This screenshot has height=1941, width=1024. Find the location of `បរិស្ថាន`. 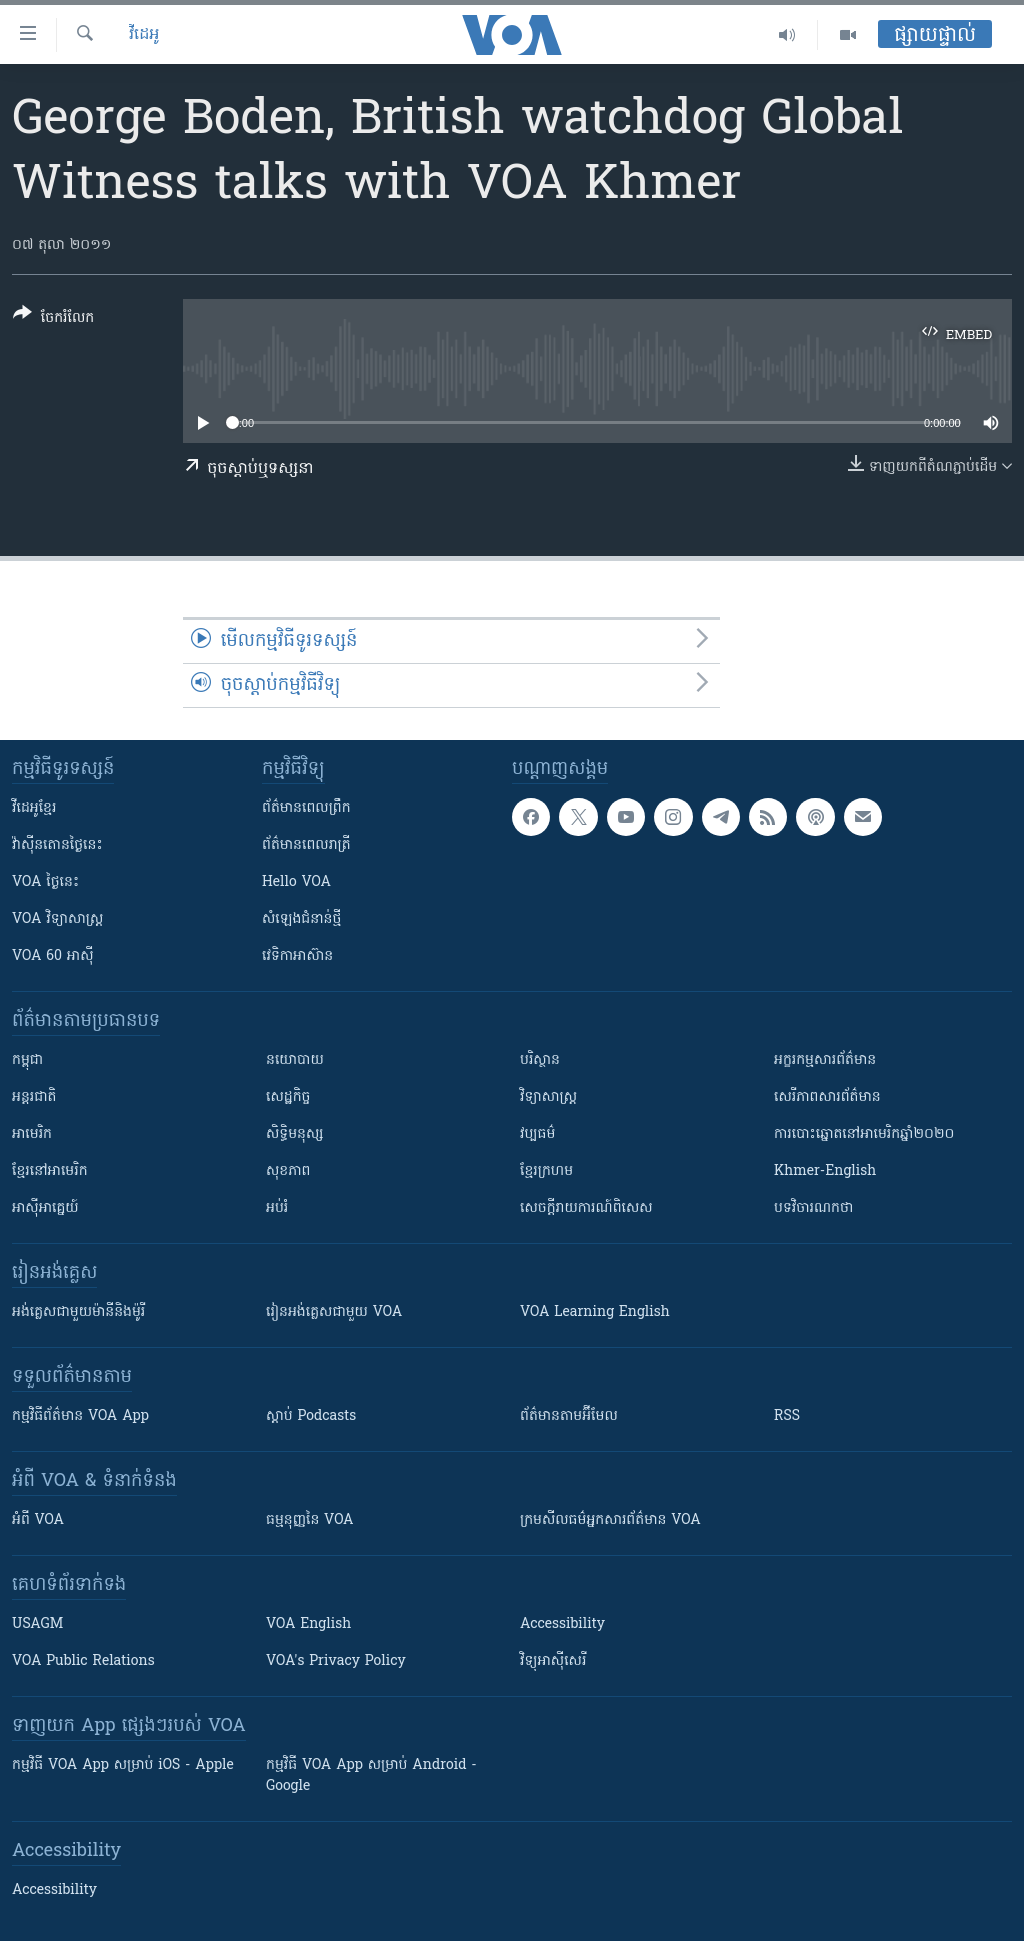

បរិស្ថាន is located at coordinates (540, 1060).